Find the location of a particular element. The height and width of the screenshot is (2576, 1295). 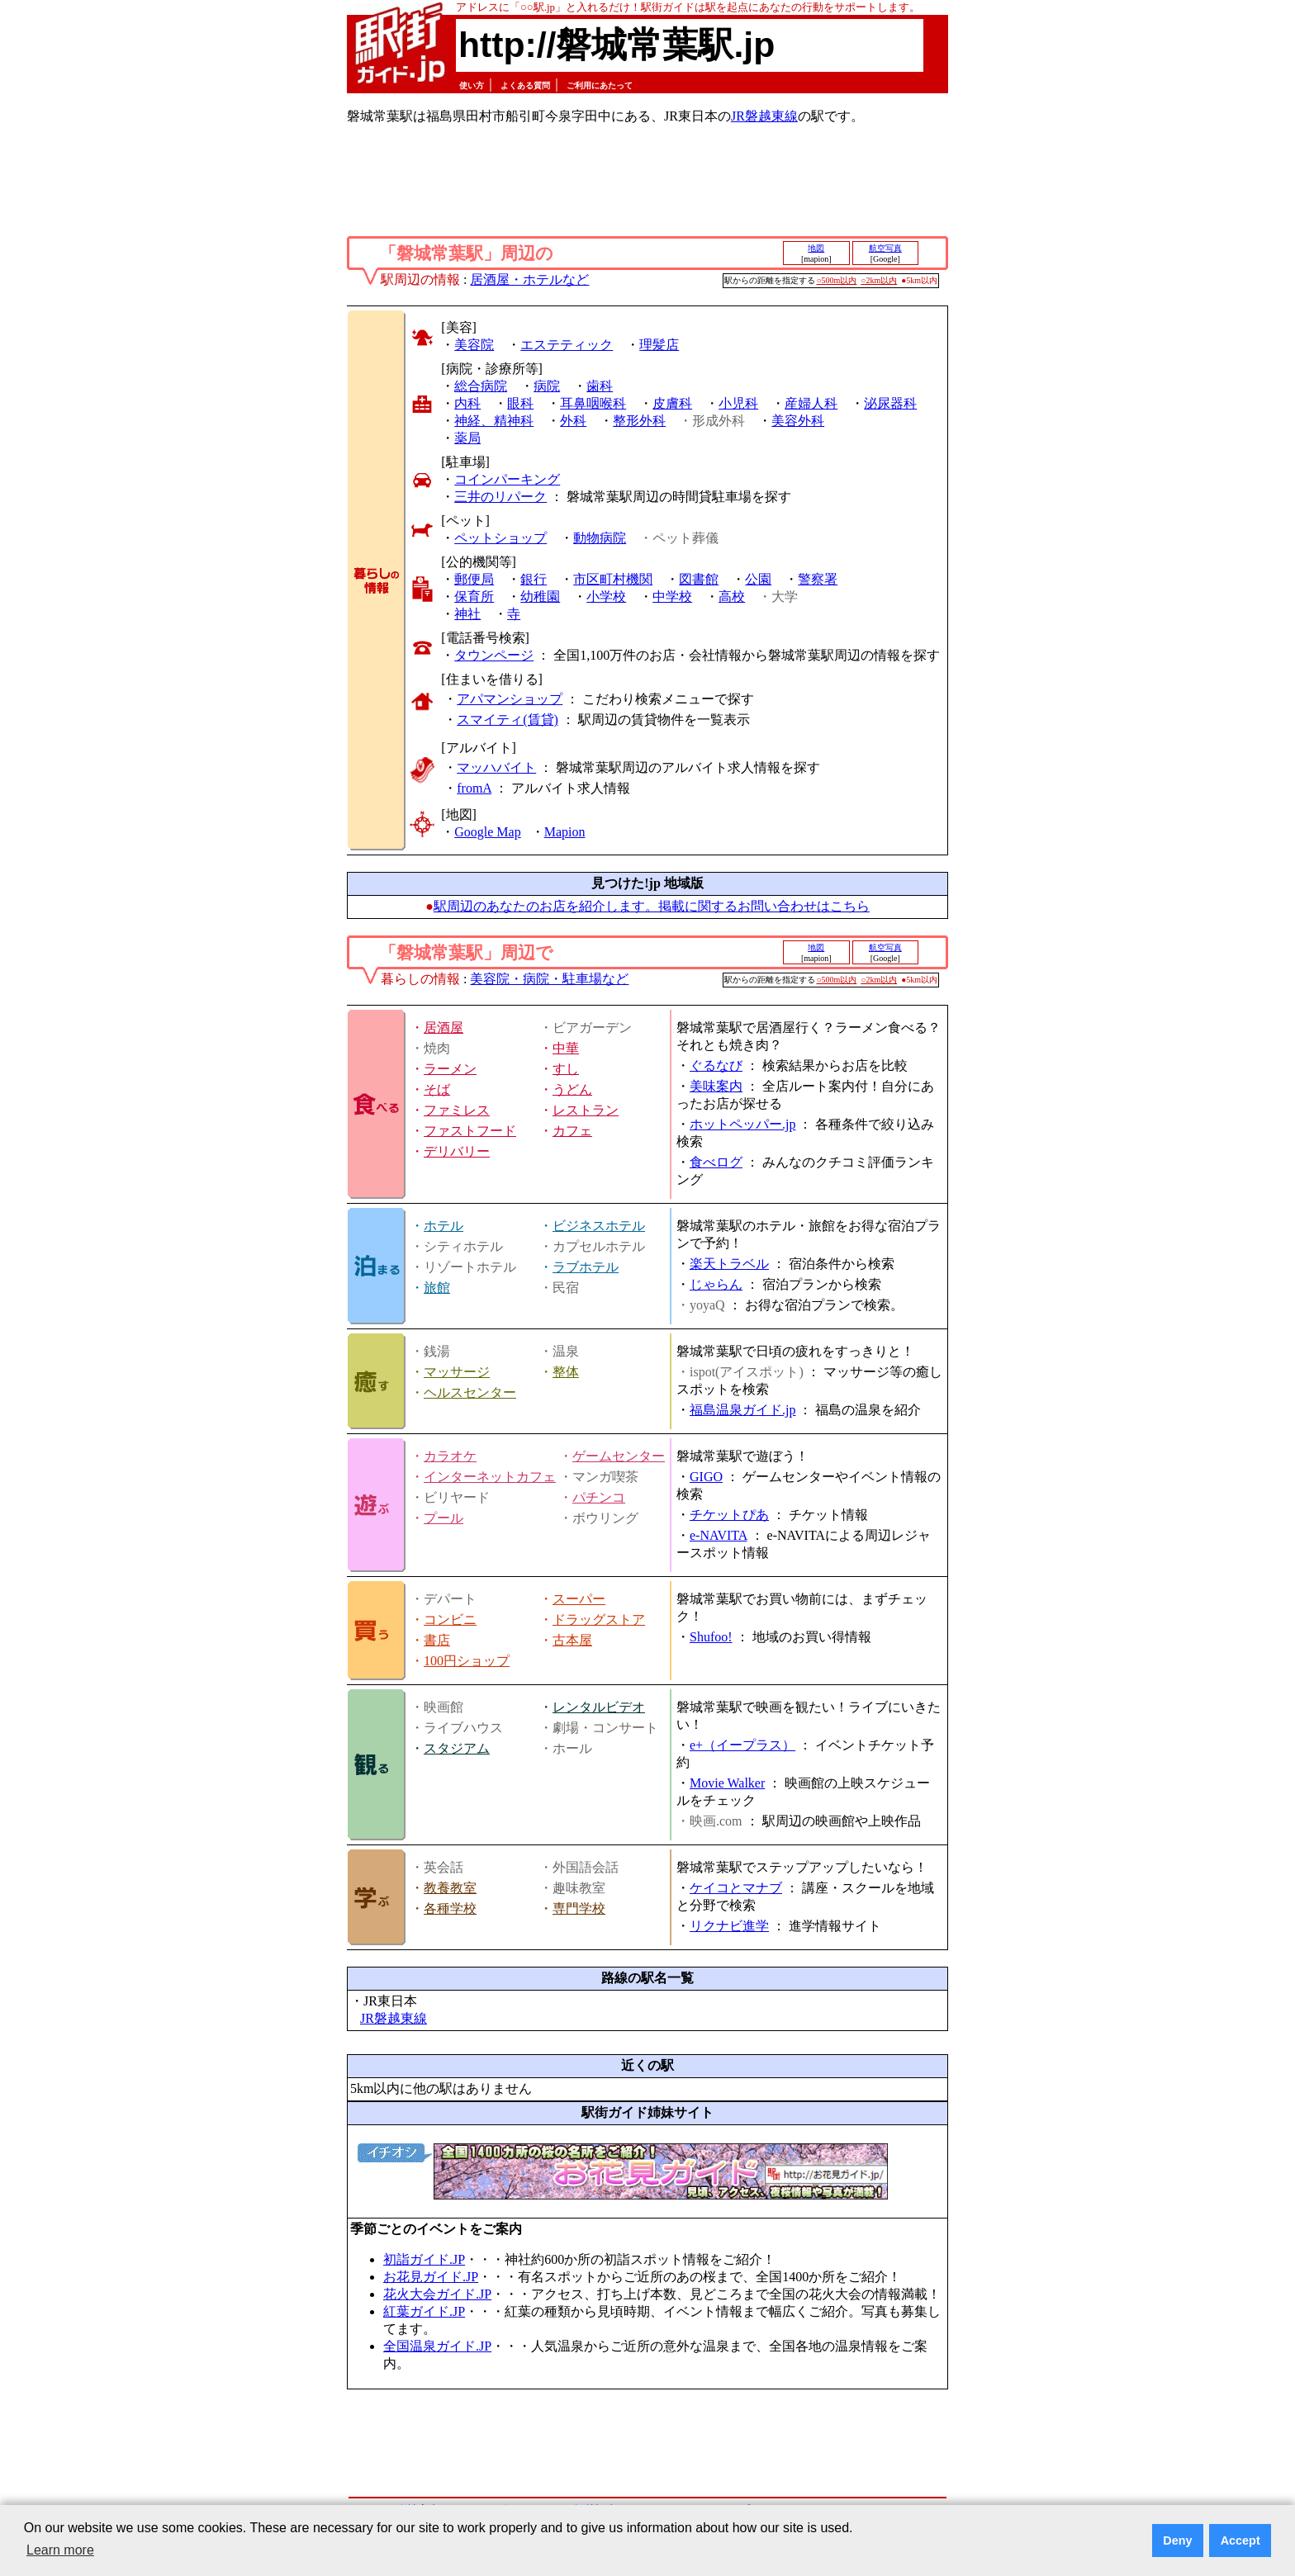

古本屋 is located at coordinates (572, 1640).